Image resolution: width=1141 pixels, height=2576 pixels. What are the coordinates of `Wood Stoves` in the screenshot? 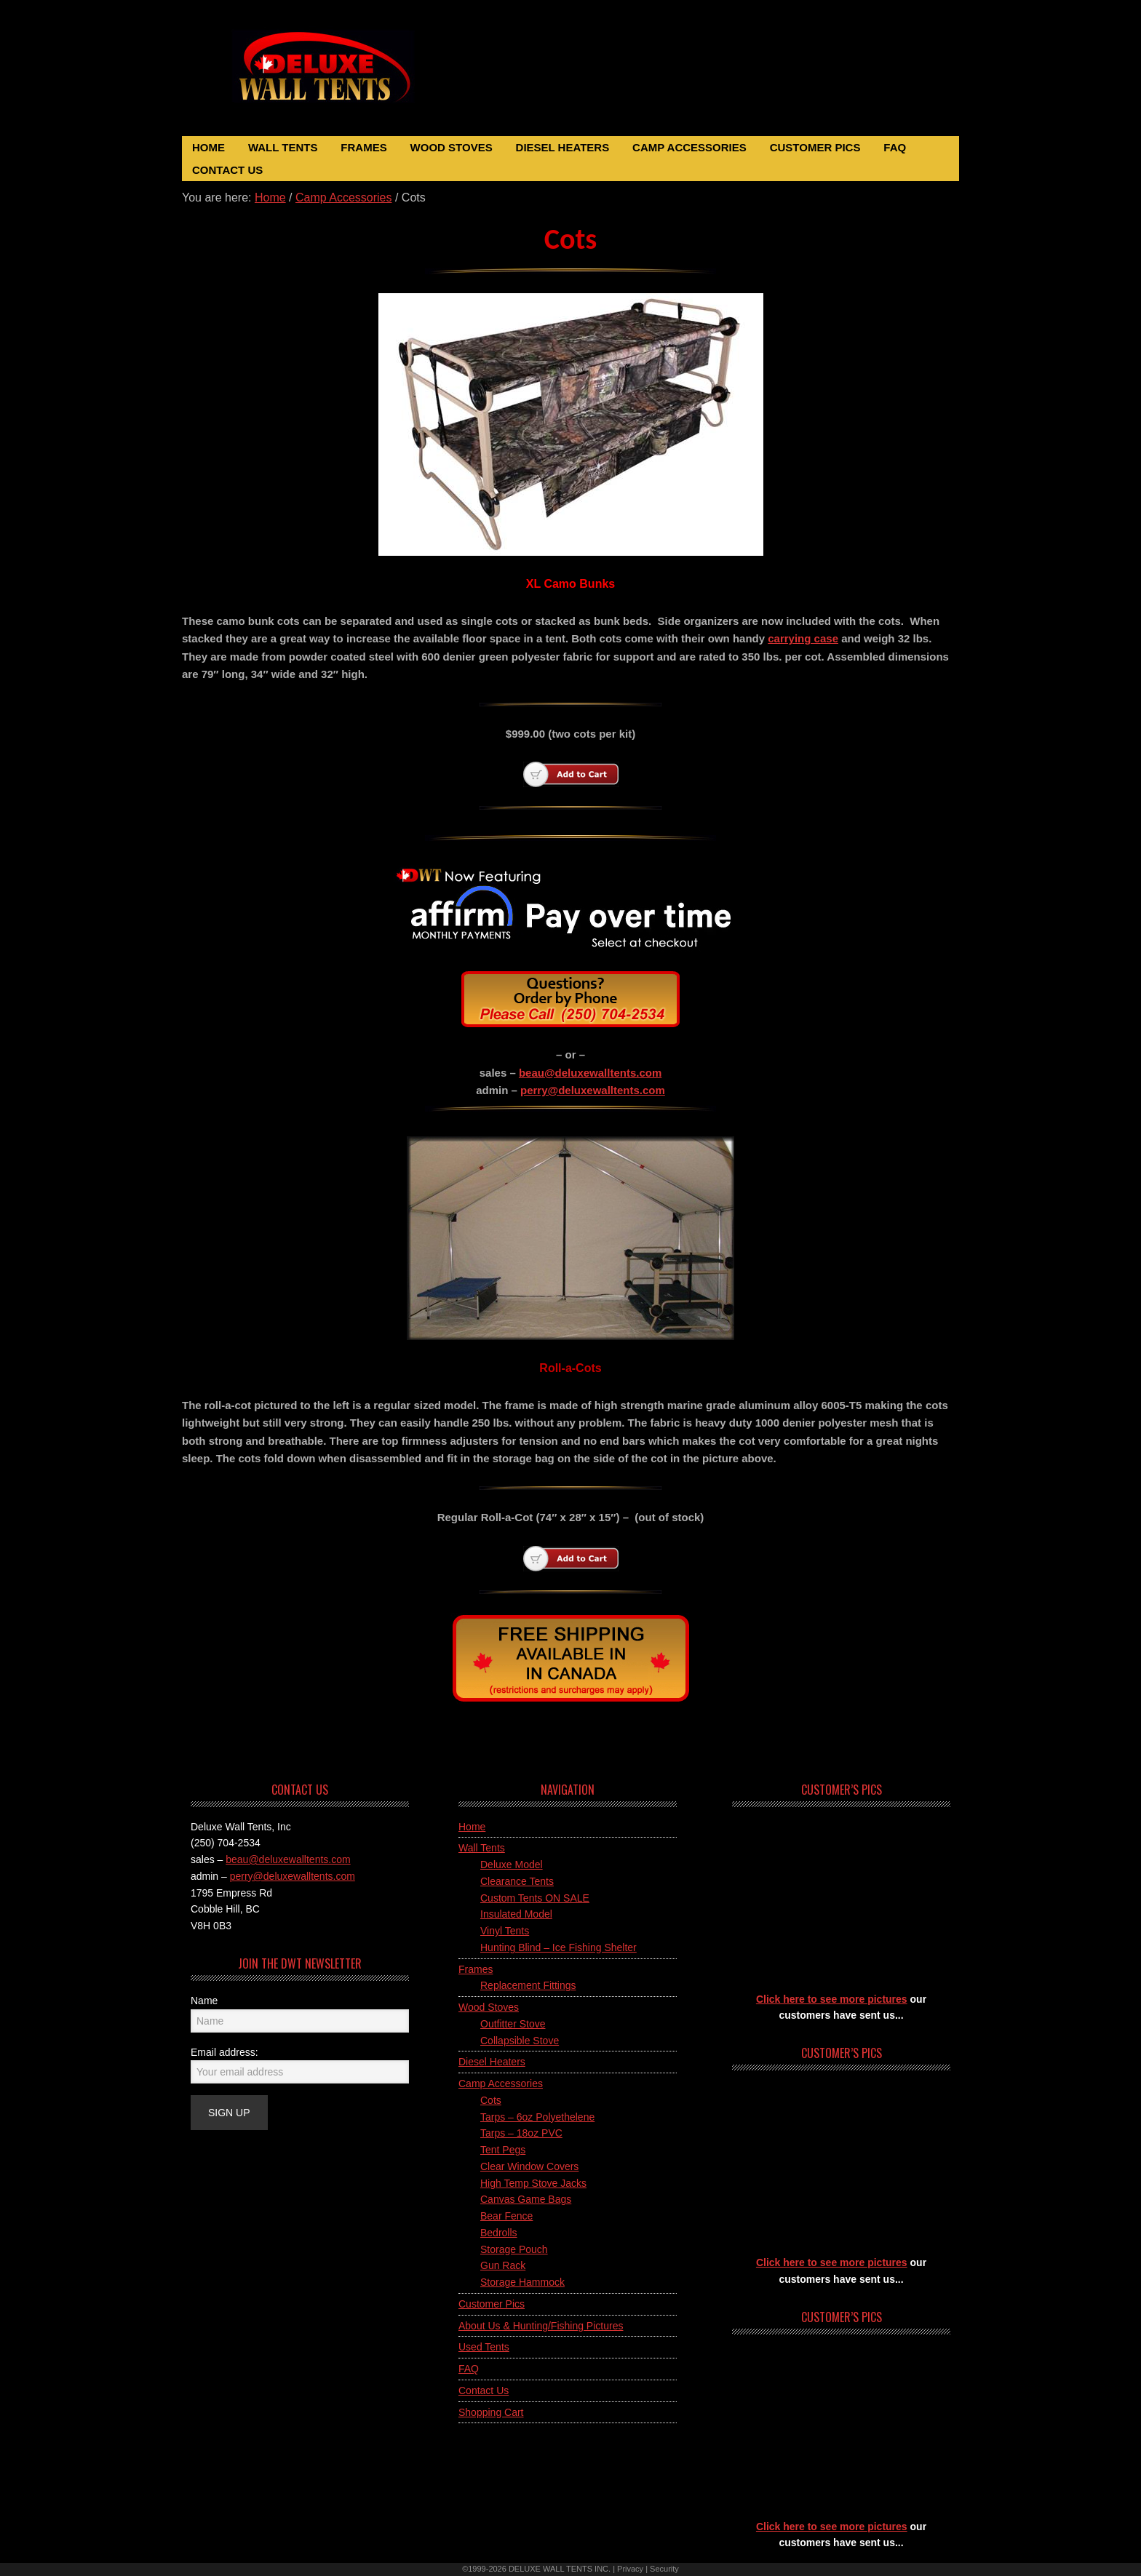 It's located at (488, 2007).